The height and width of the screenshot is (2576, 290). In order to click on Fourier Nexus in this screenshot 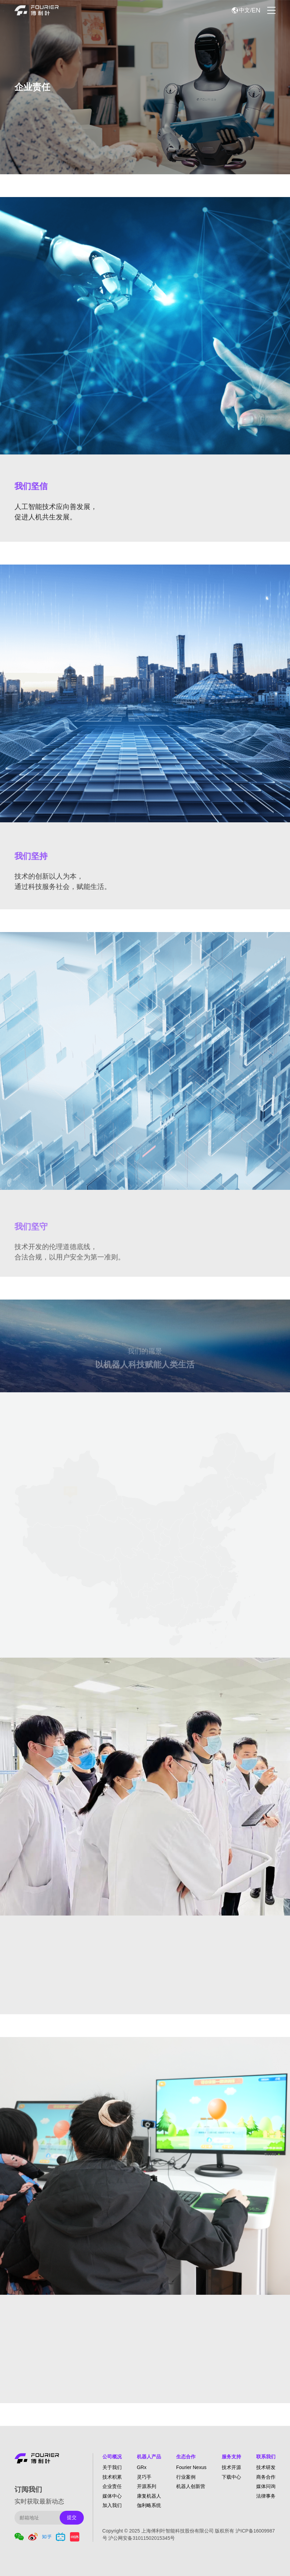, I will do `click(191, 2467)`.